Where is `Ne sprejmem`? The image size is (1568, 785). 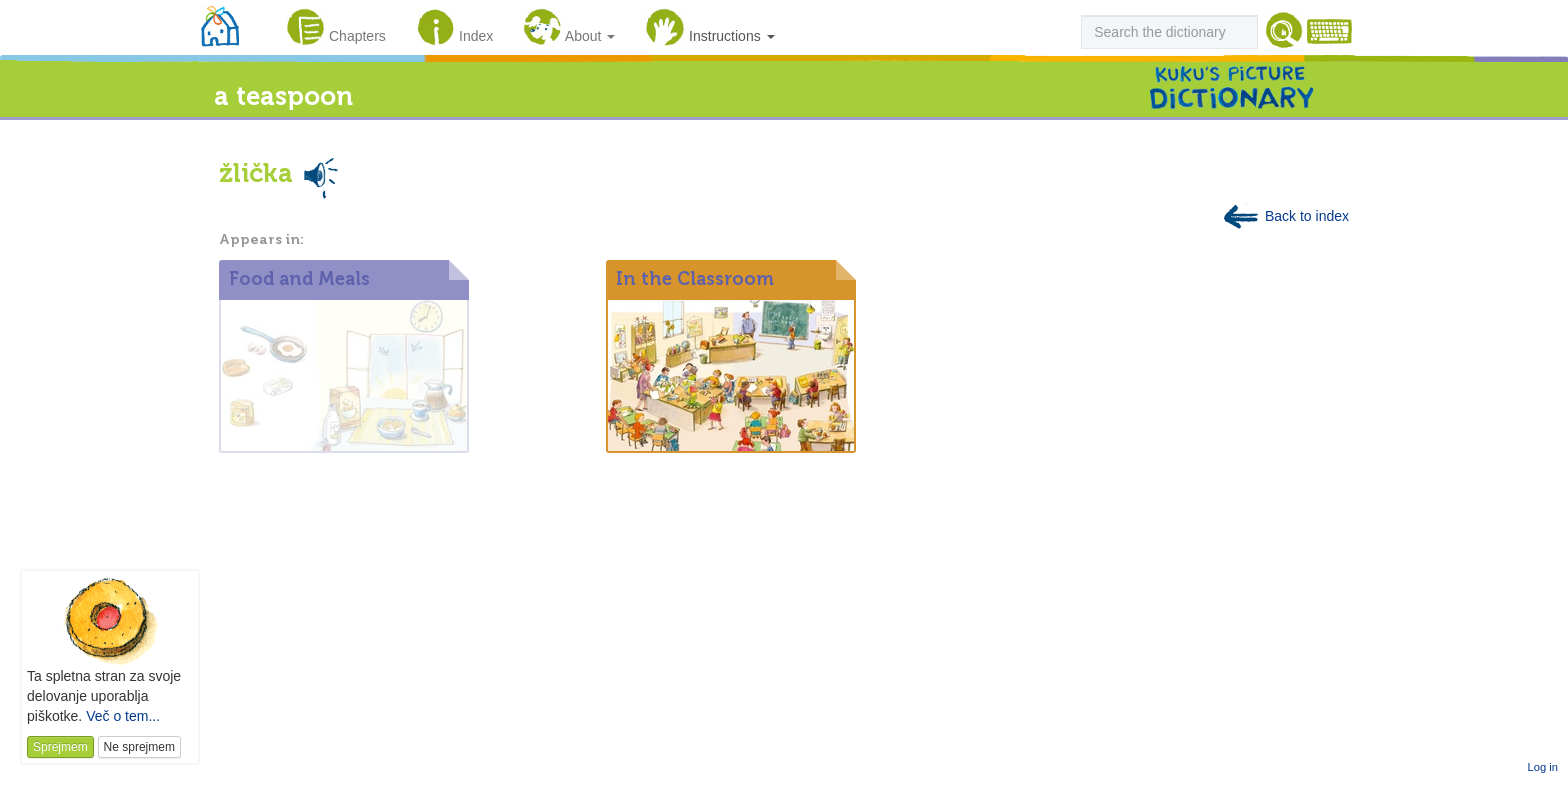 Ne sprejmem is located at coordinates (139, 747).